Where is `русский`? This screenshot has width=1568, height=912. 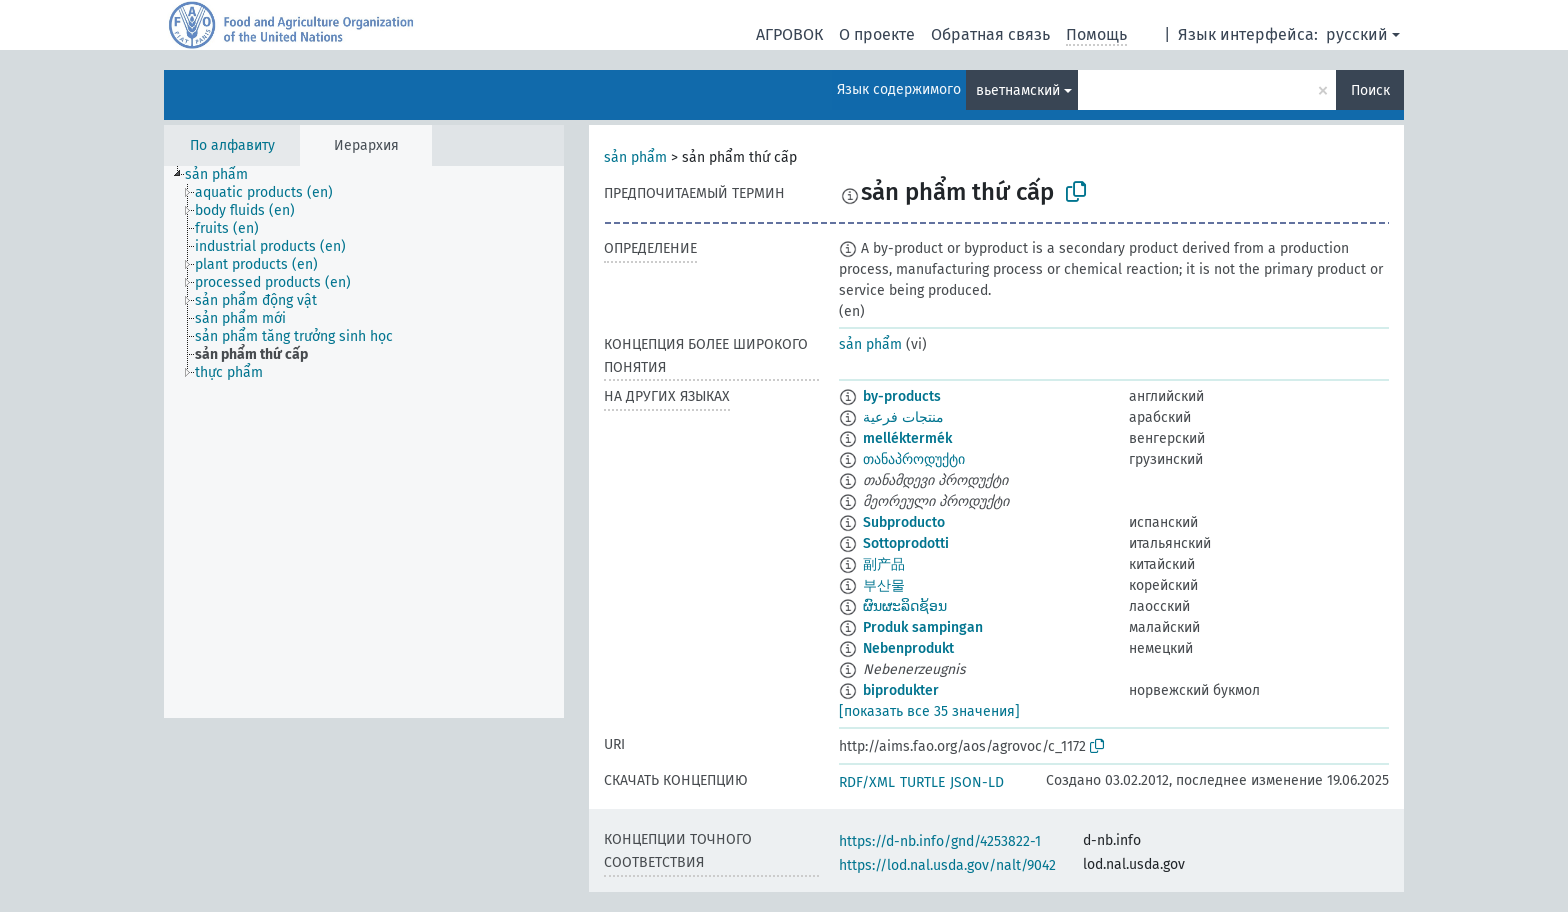
русский is located at coordinates (1357, 34).